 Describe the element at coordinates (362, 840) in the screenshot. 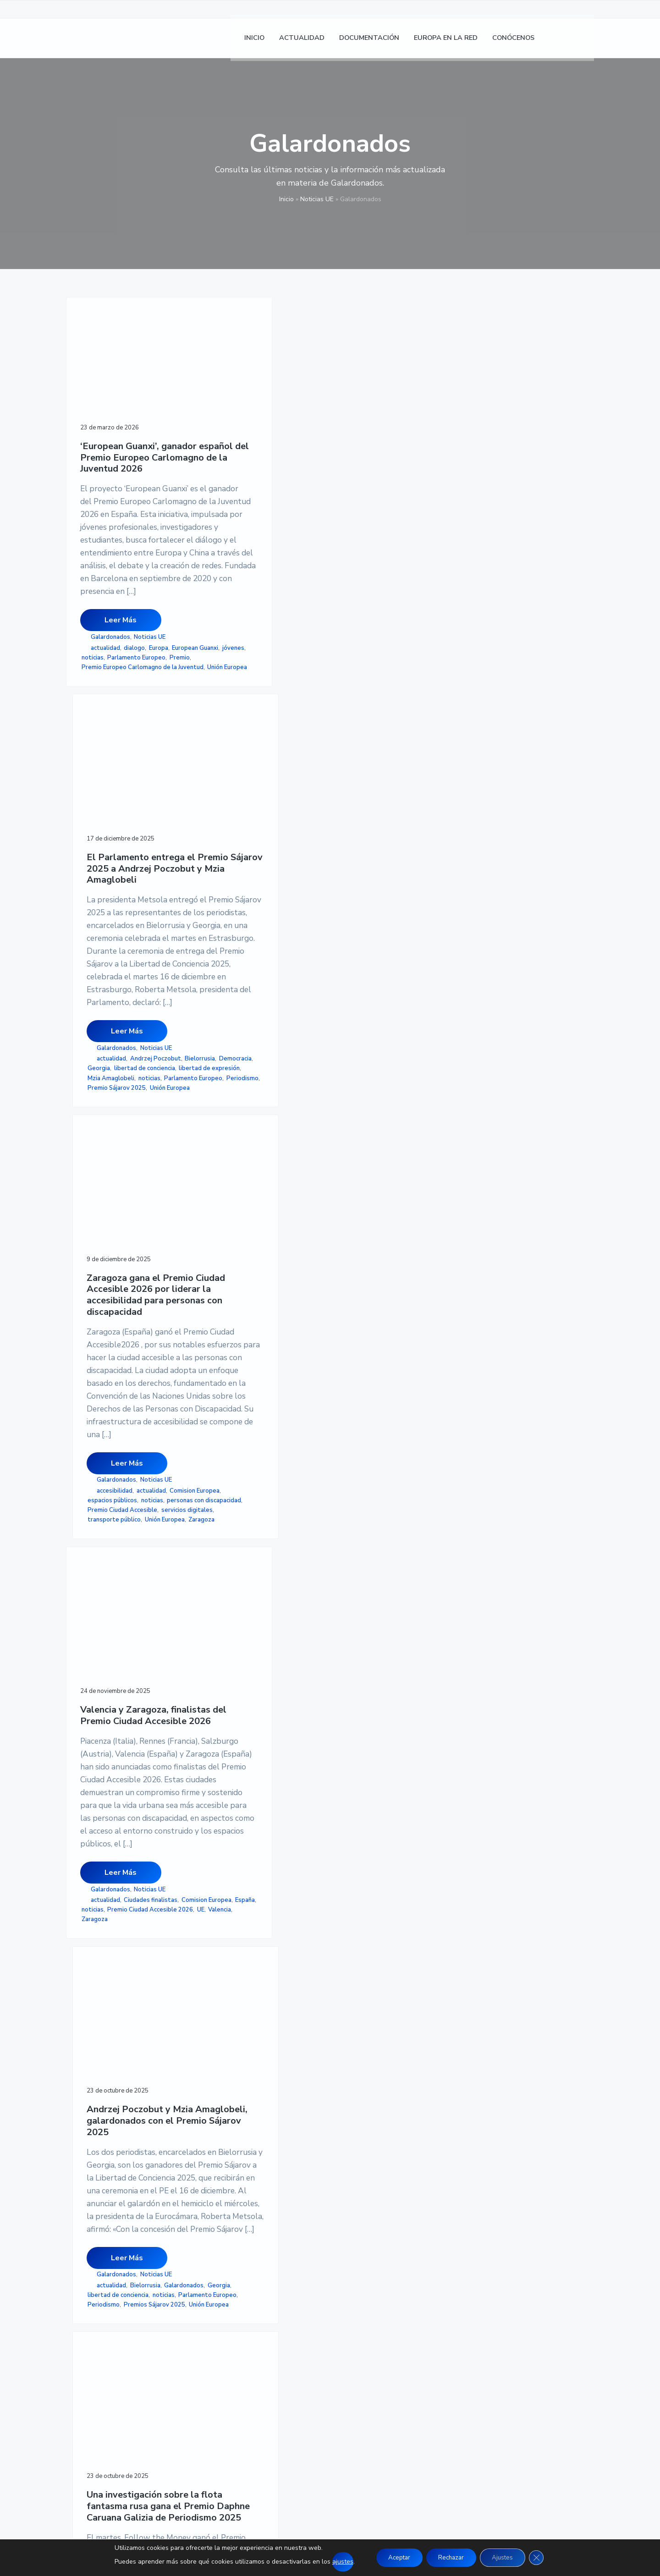

I see `servicios digitales` at that location.